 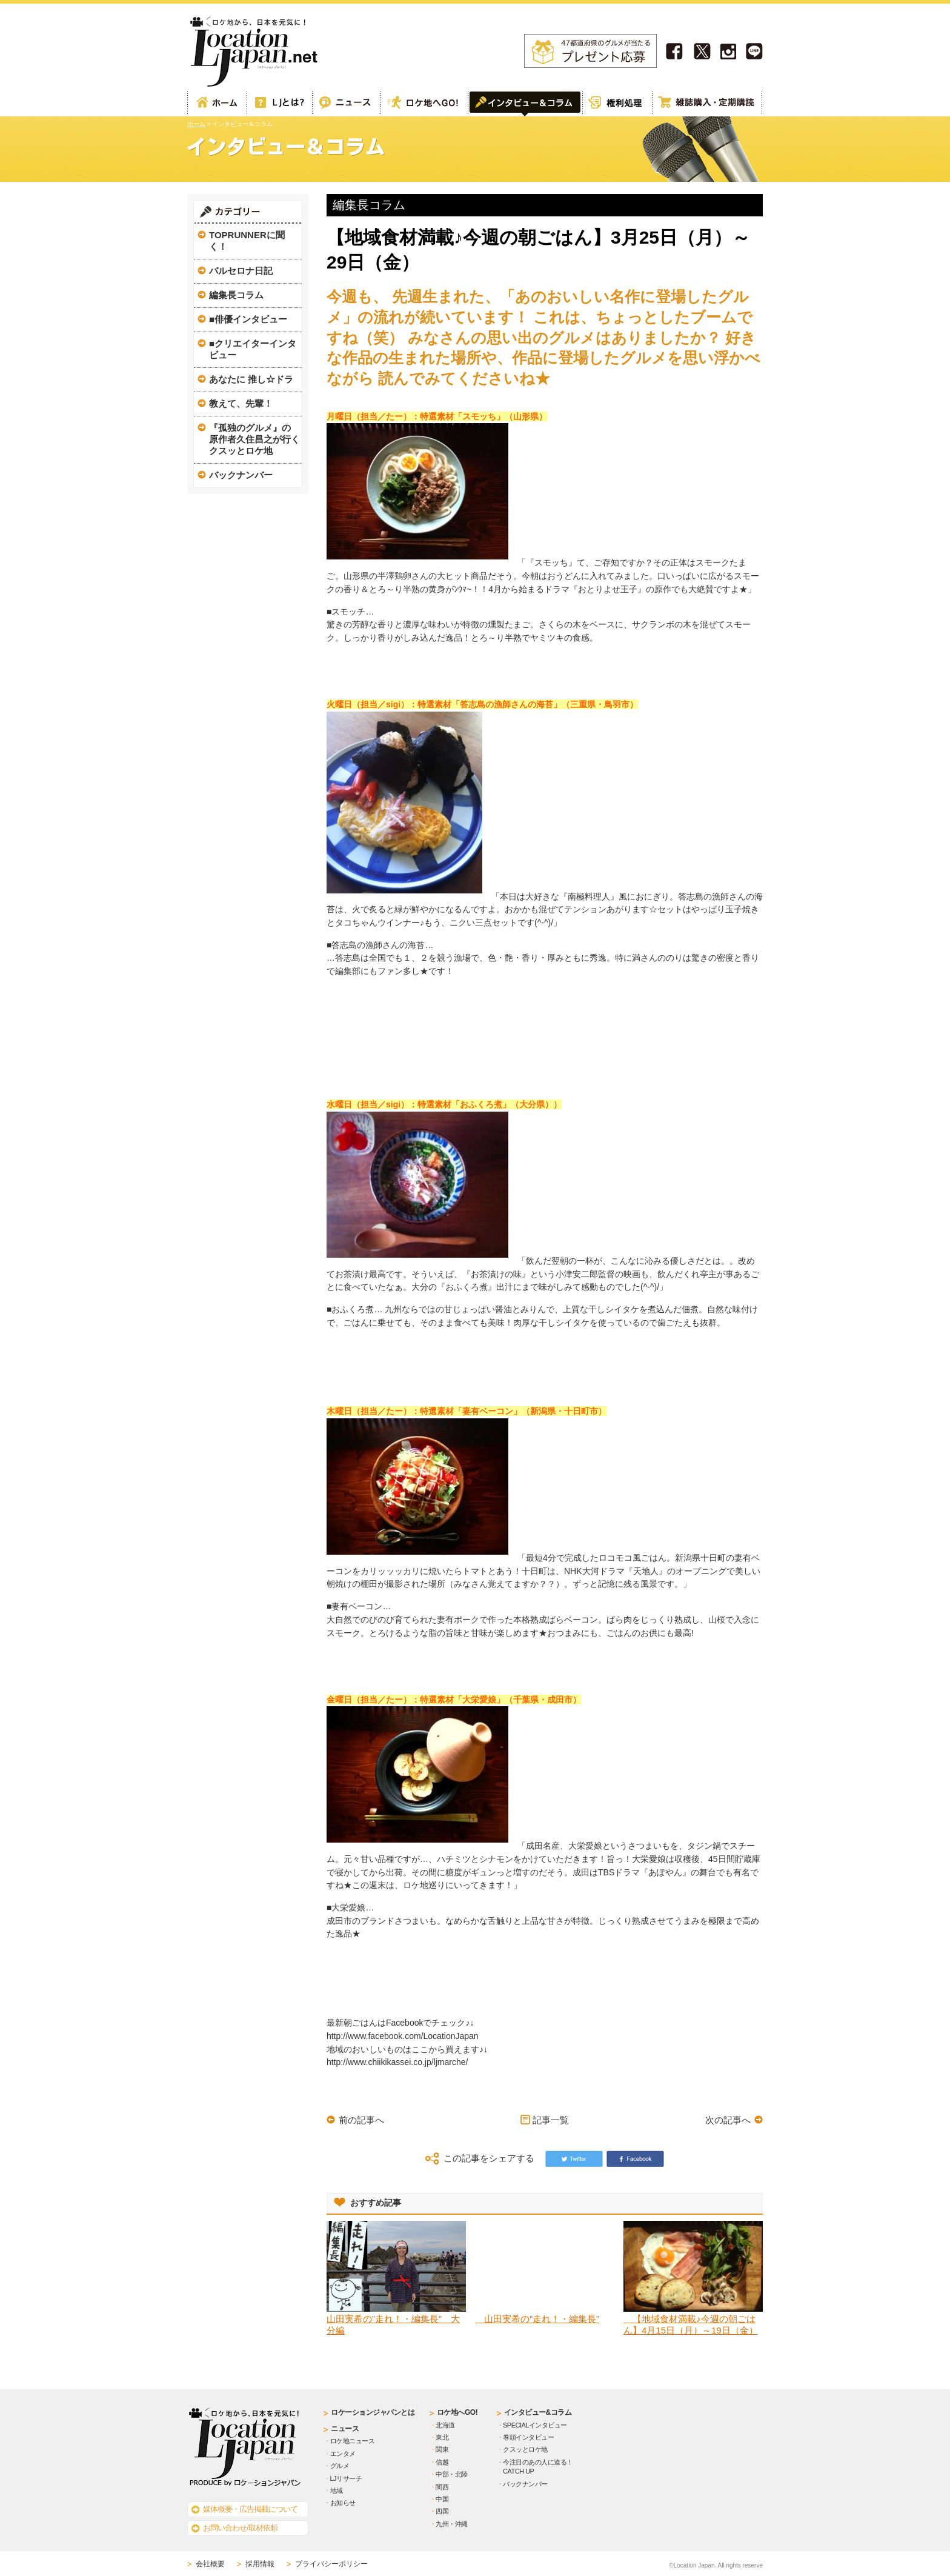 What do you see at coordinates (535, 2425) in the screenshot?
I see `SPECIALインタビュー` at bounding box center [535, 2425].